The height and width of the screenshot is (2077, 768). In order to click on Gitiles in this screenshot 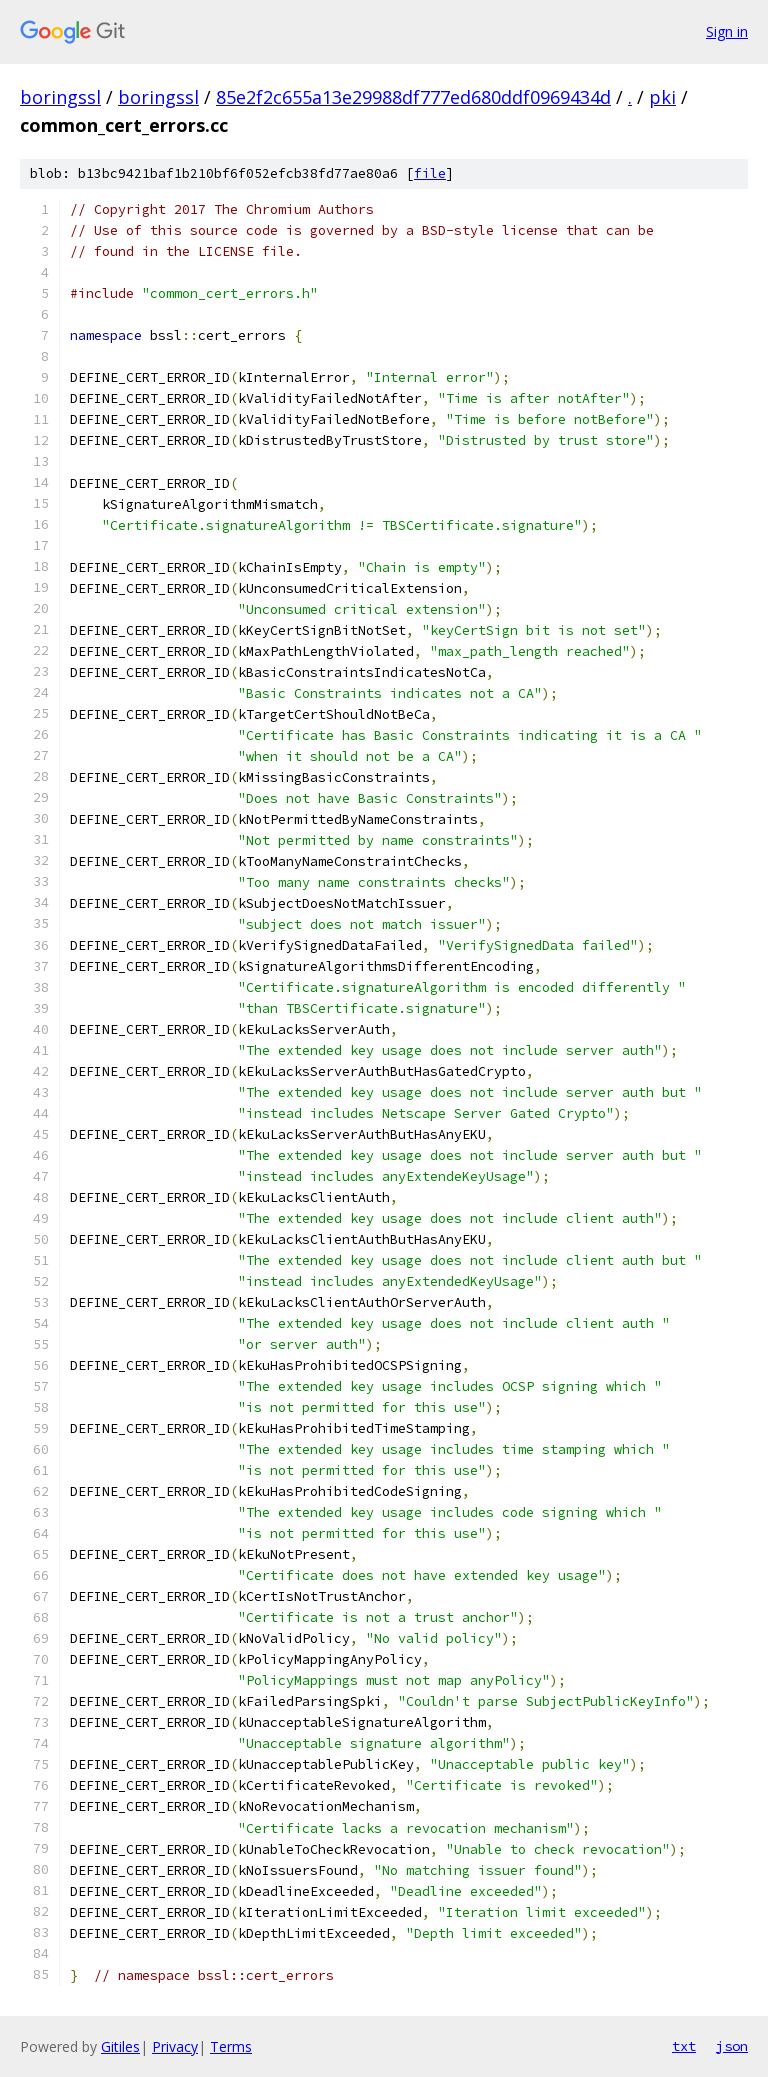, I will do `click(120, 2046)`.